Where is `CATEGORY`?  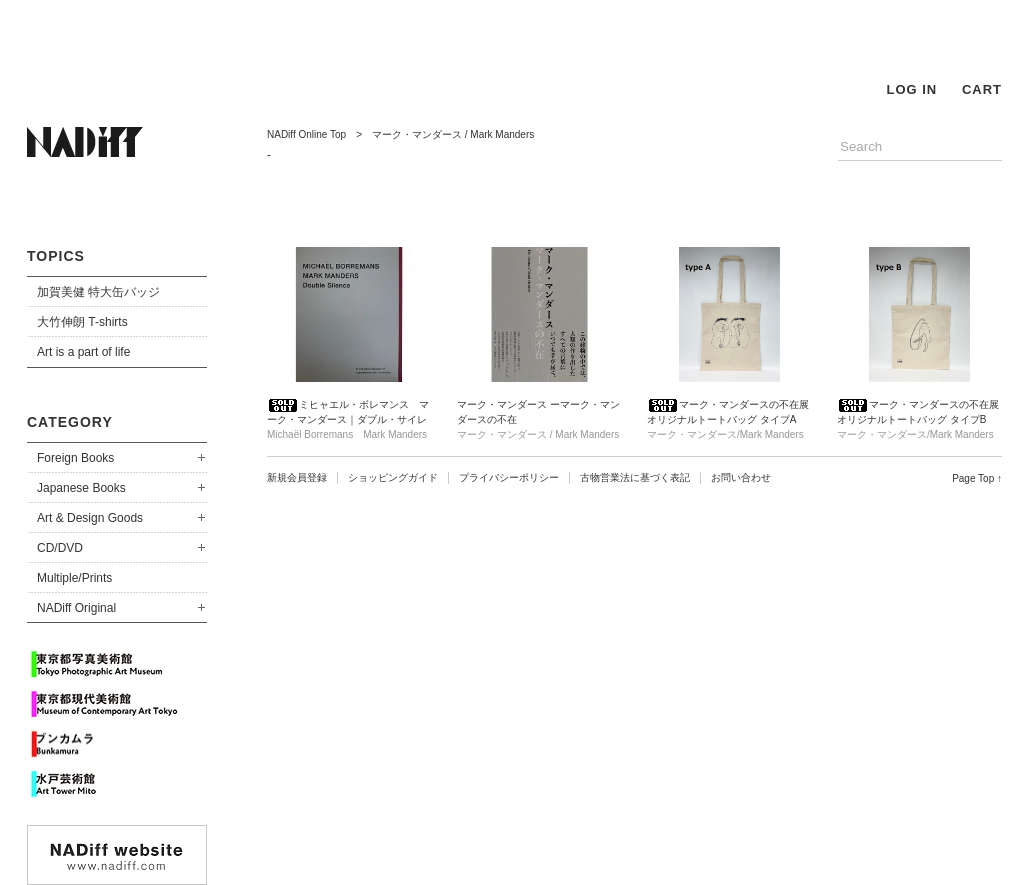 CATEGORY is located at coordinates (70, 422).